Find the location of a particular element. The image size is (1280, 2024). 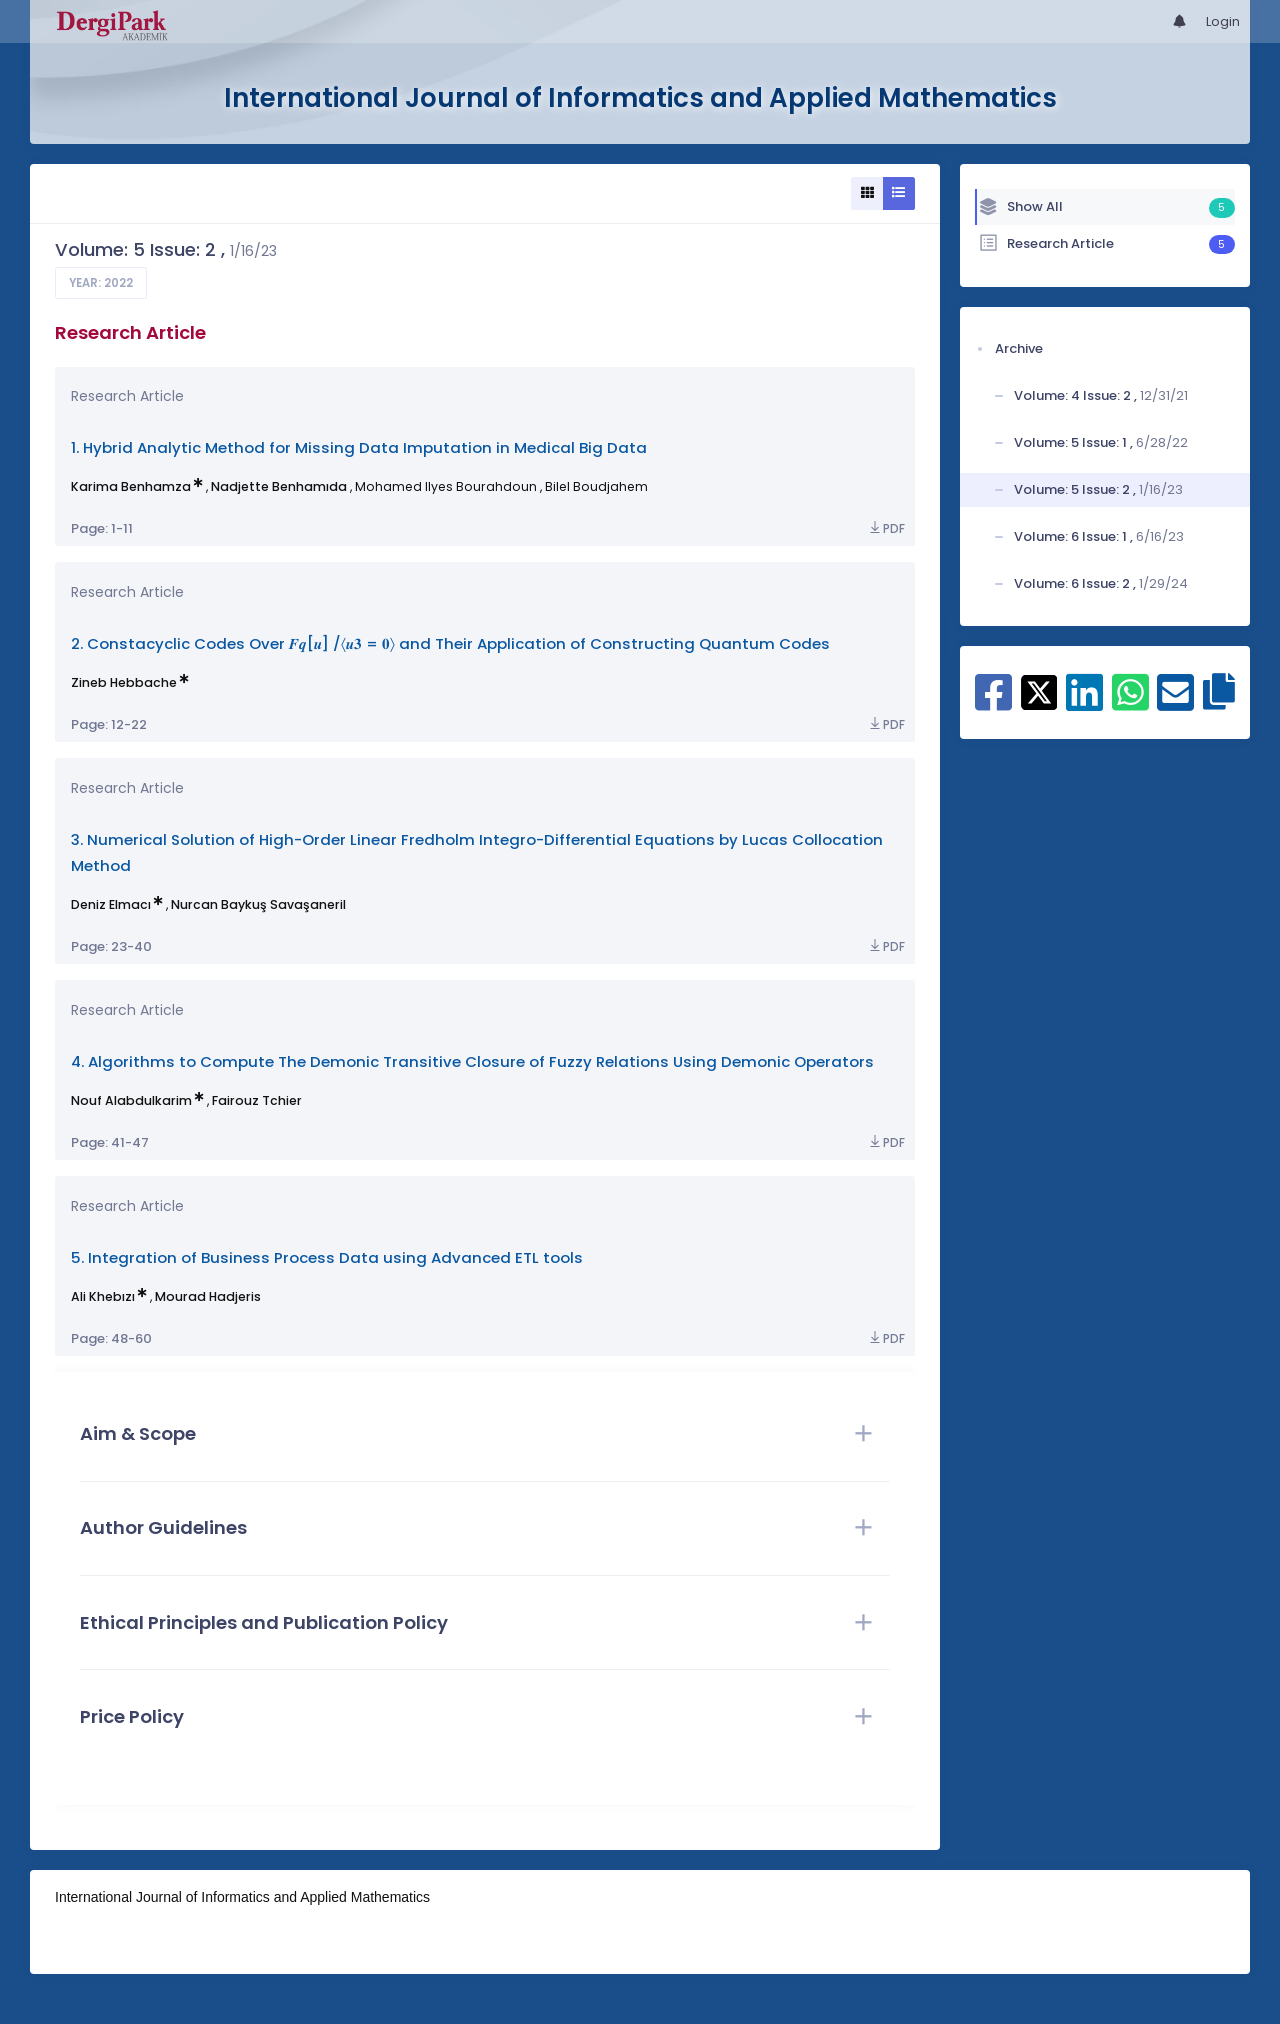

Login is located at coordinates (1223, 21).